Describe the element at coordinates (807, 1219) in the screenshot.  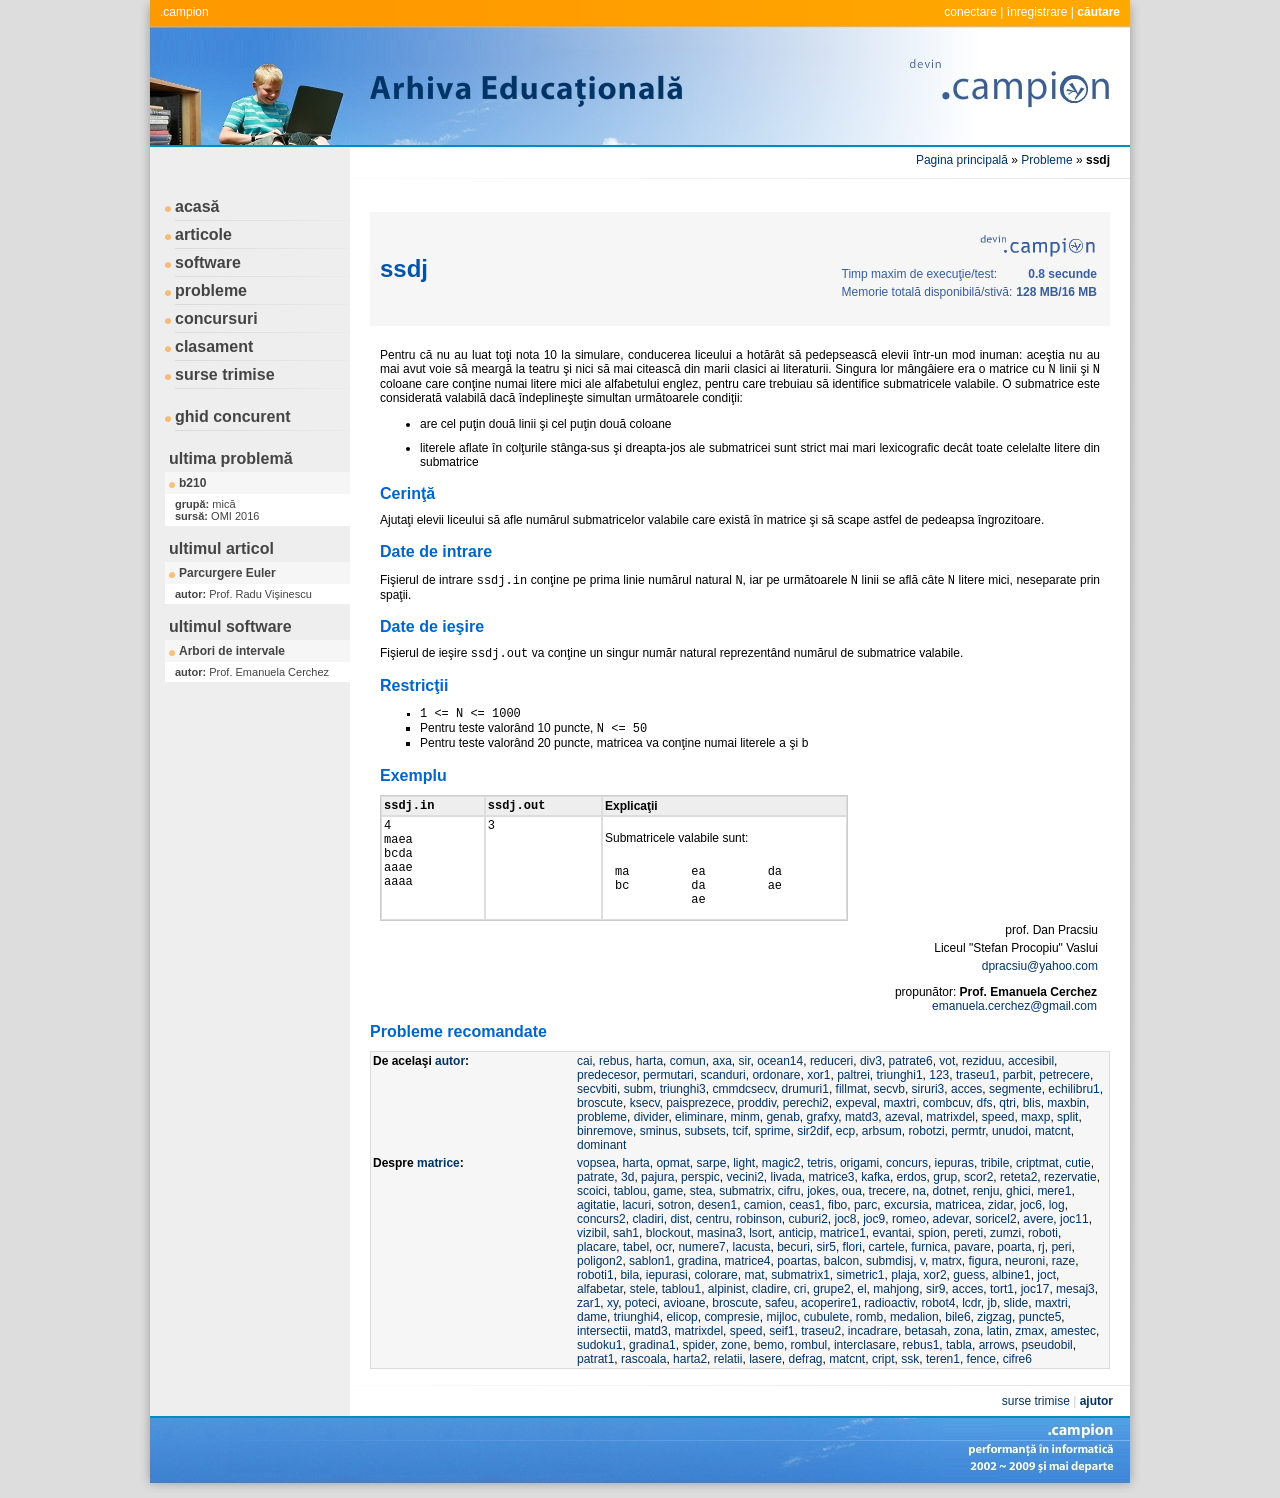
I see `cuburi2` at that location.